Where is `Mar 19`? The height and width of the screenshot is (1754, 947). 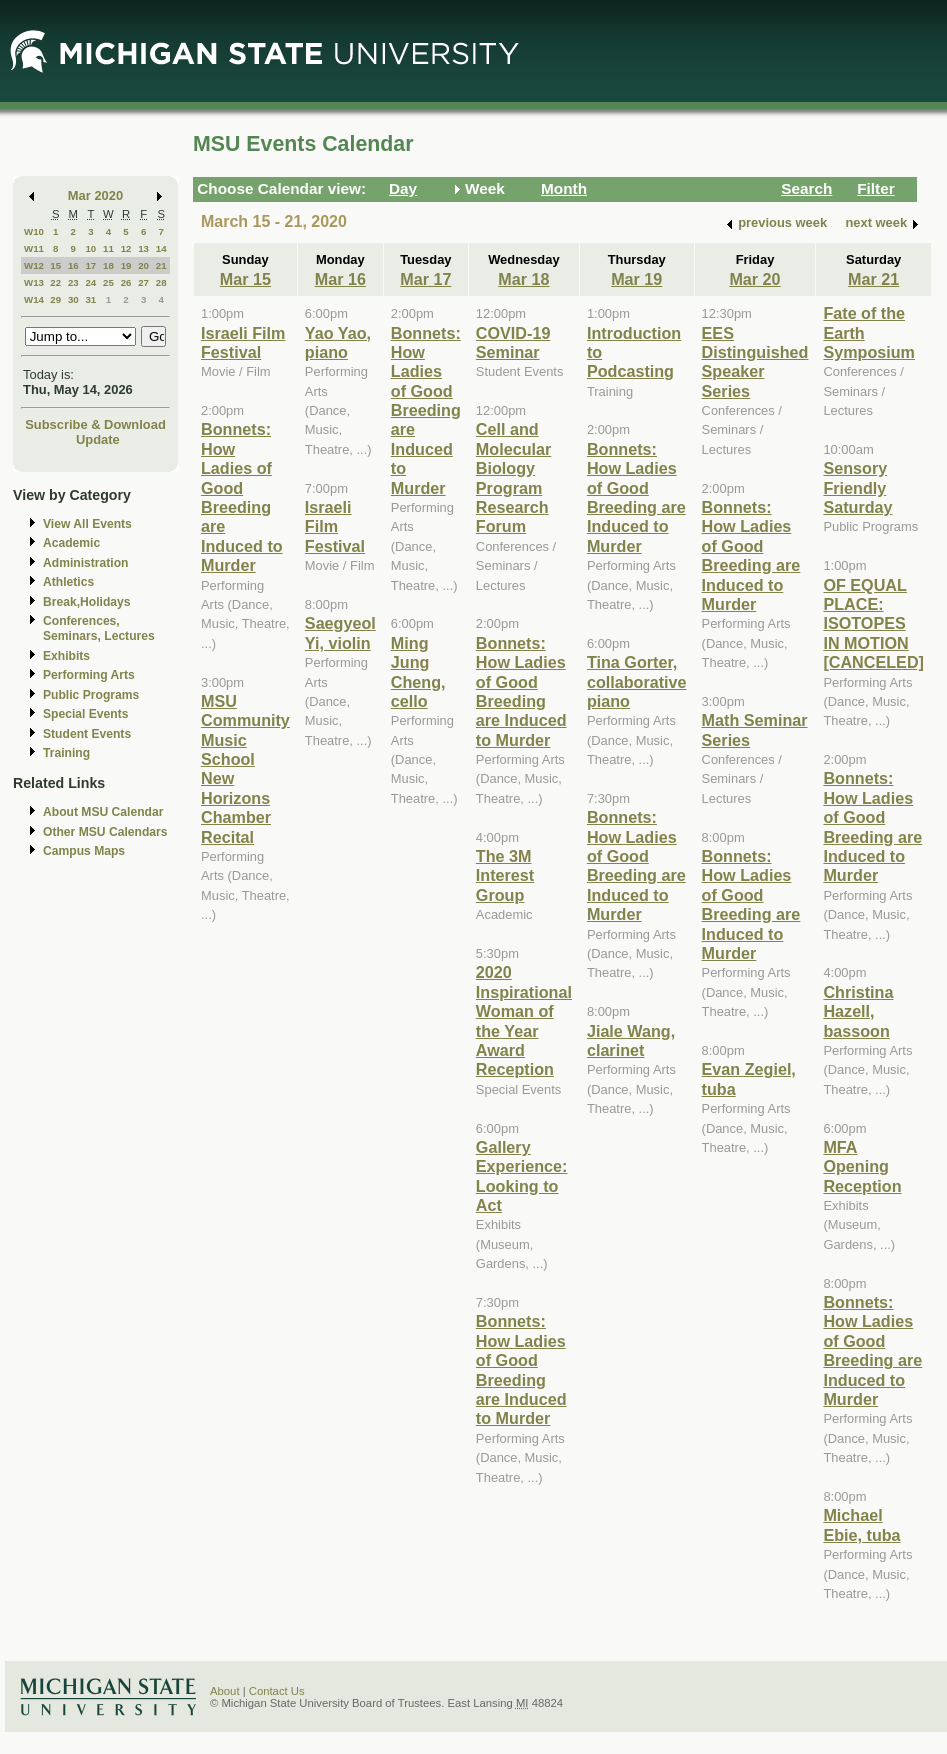
Mar 19 is located at coordinates (636, 279).